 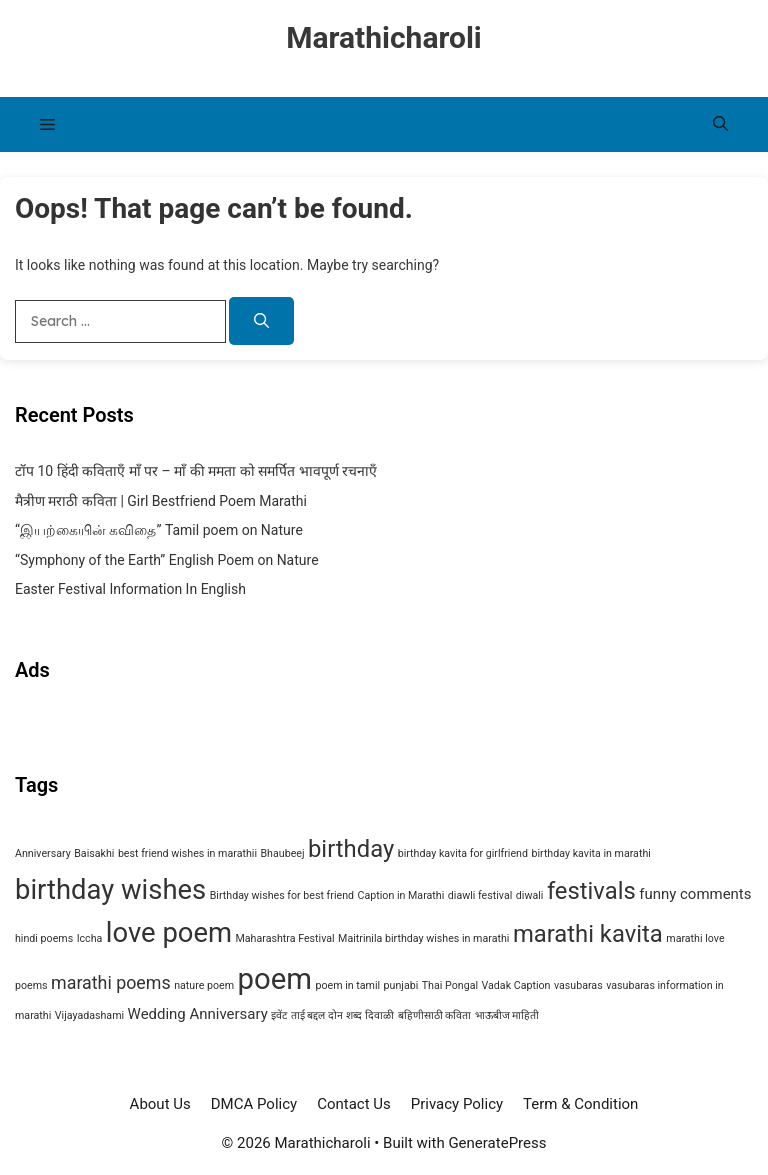 I want to click on nature poem [nature poem (1 item)], so click(x=204, y=985).